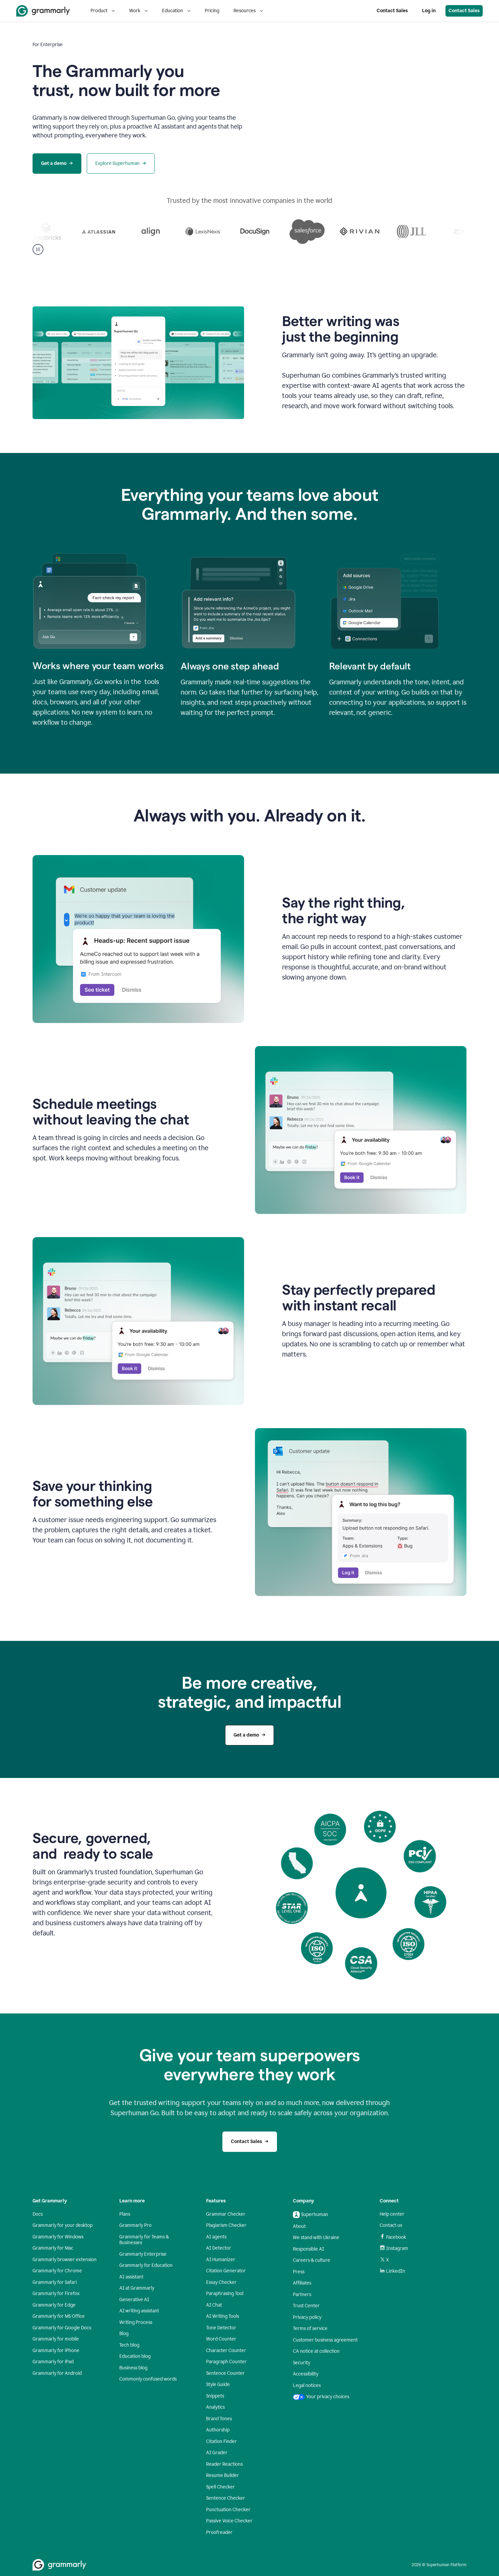 The height and width of the screenshot is (2576, 499). I want to click on Punctuation Checker, so click(228, 2510).